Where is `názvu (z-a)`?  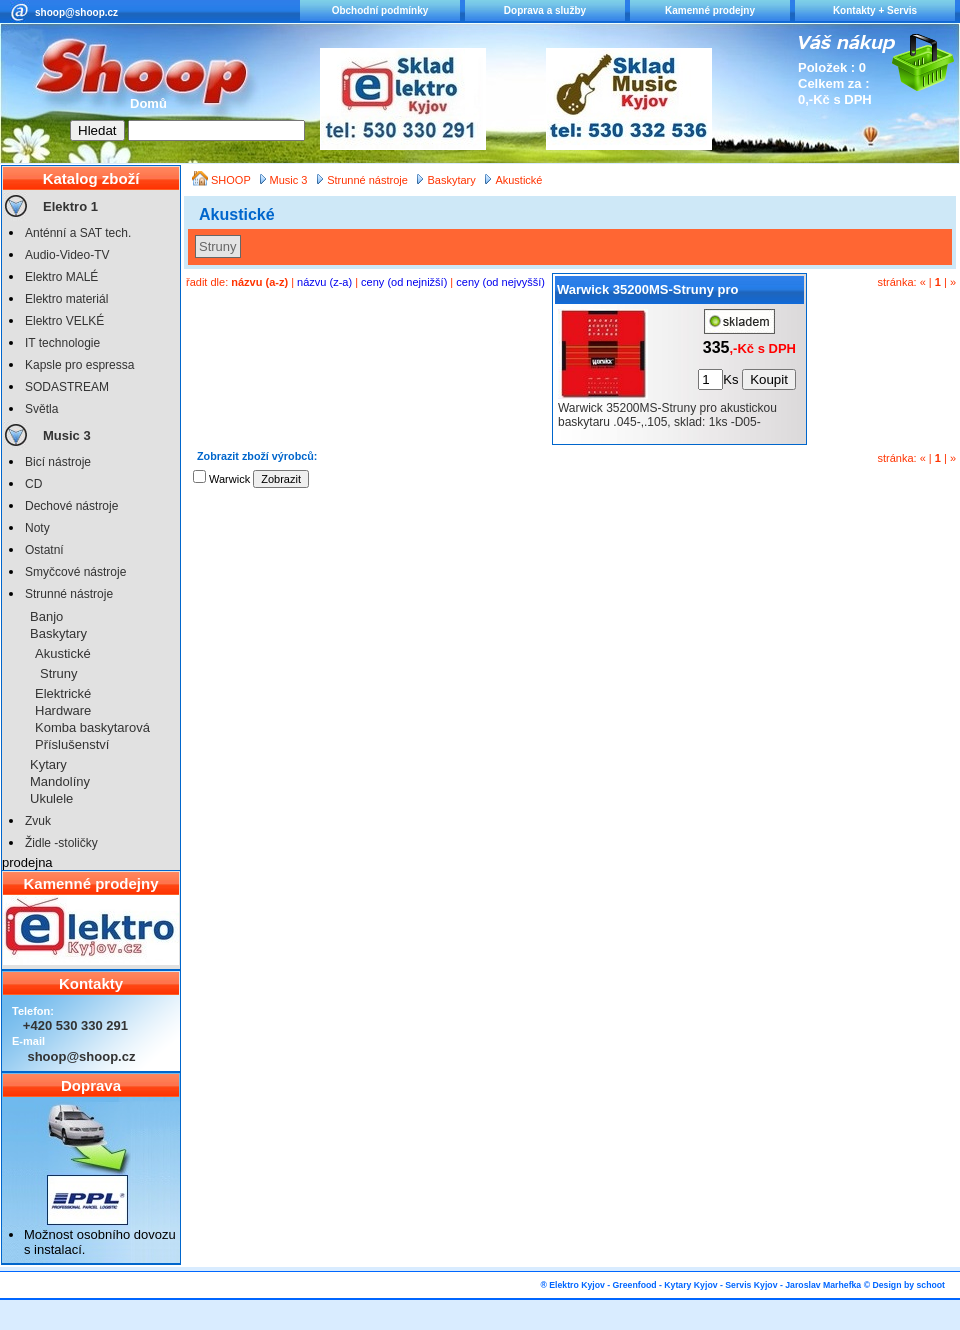
názvu (z-a) is located at coordinates (324, 282).